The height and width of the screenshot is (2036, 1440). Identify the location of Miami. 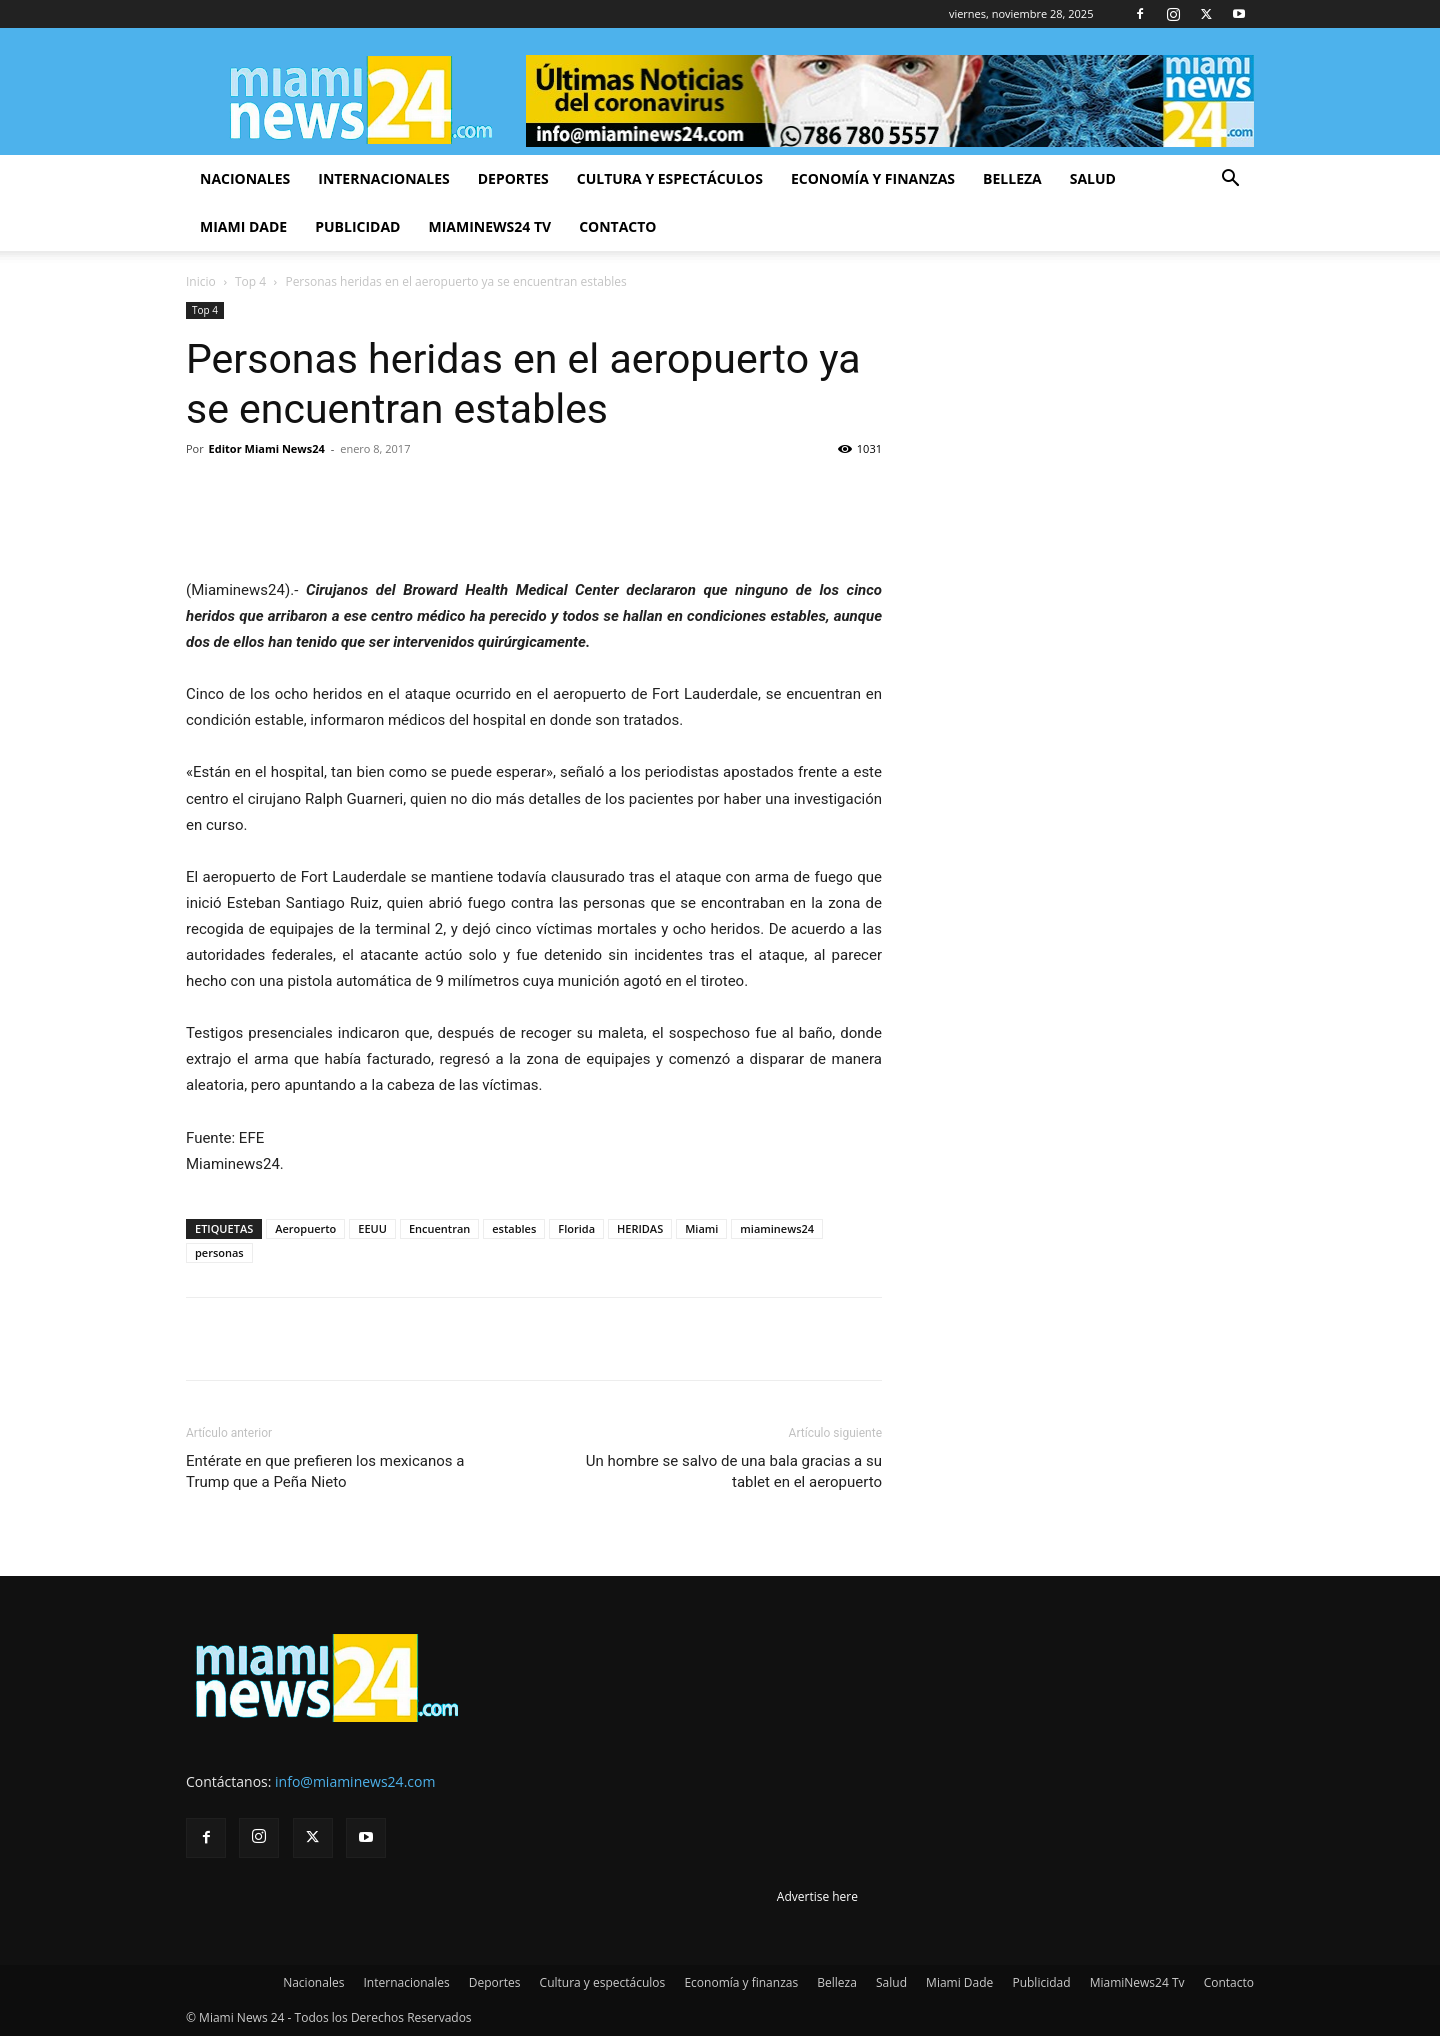
(701, 1228).